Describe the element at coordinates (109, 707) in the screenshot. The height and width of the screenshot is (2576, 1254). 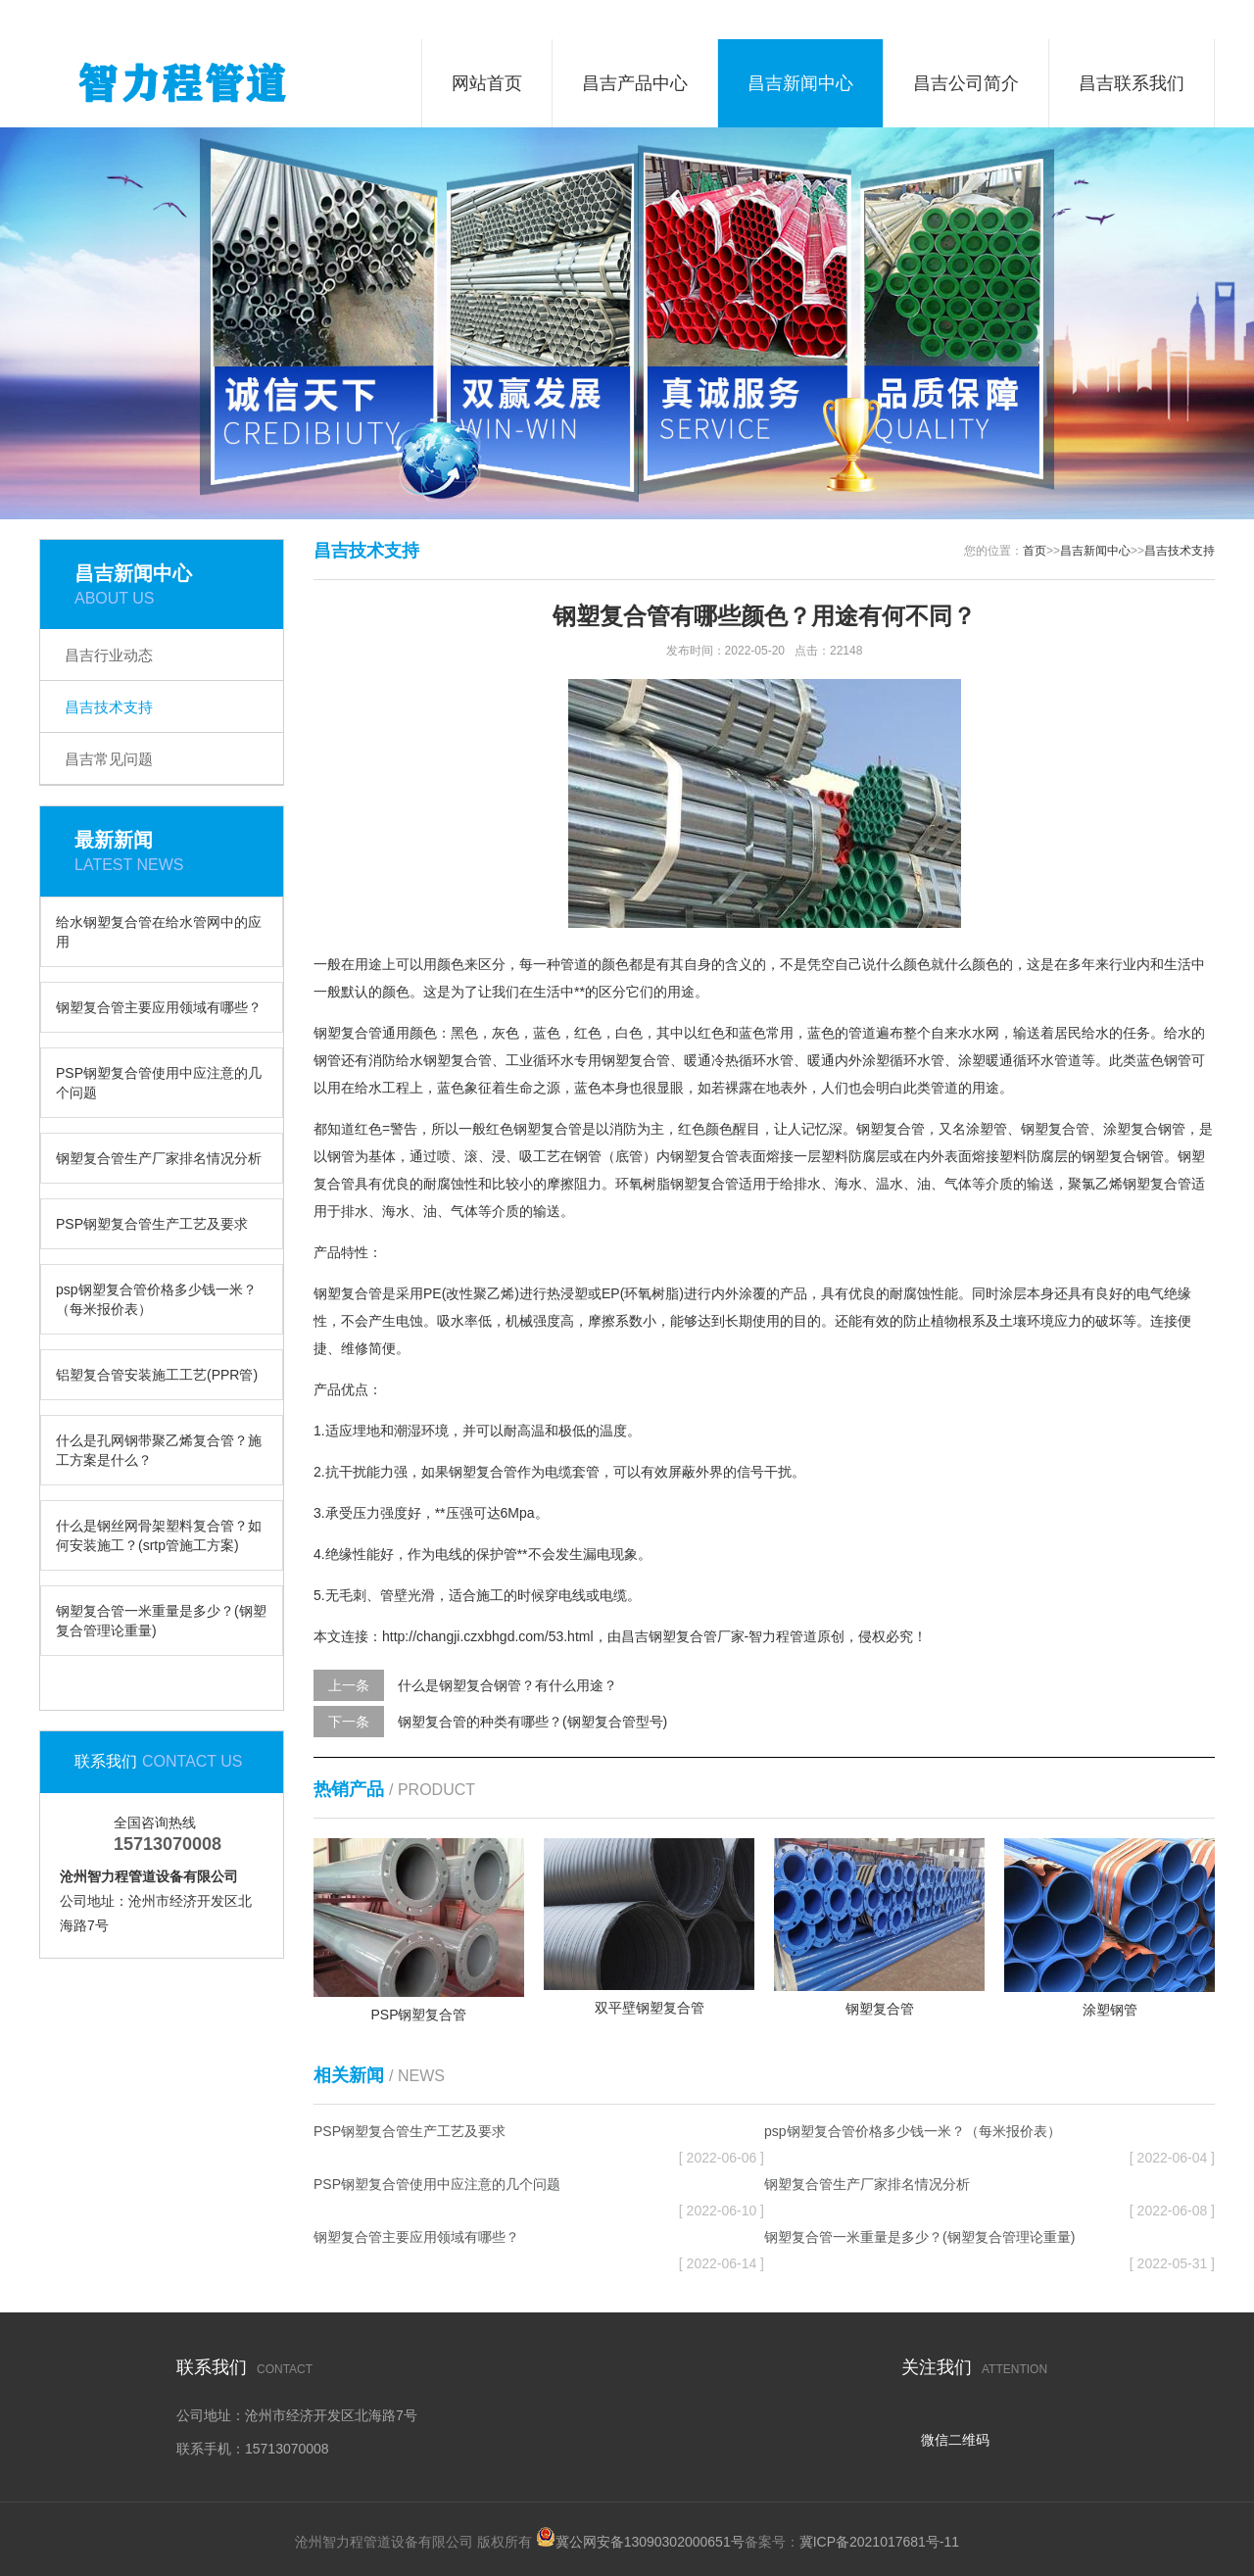
I see `昌吉技术支持` at that location.